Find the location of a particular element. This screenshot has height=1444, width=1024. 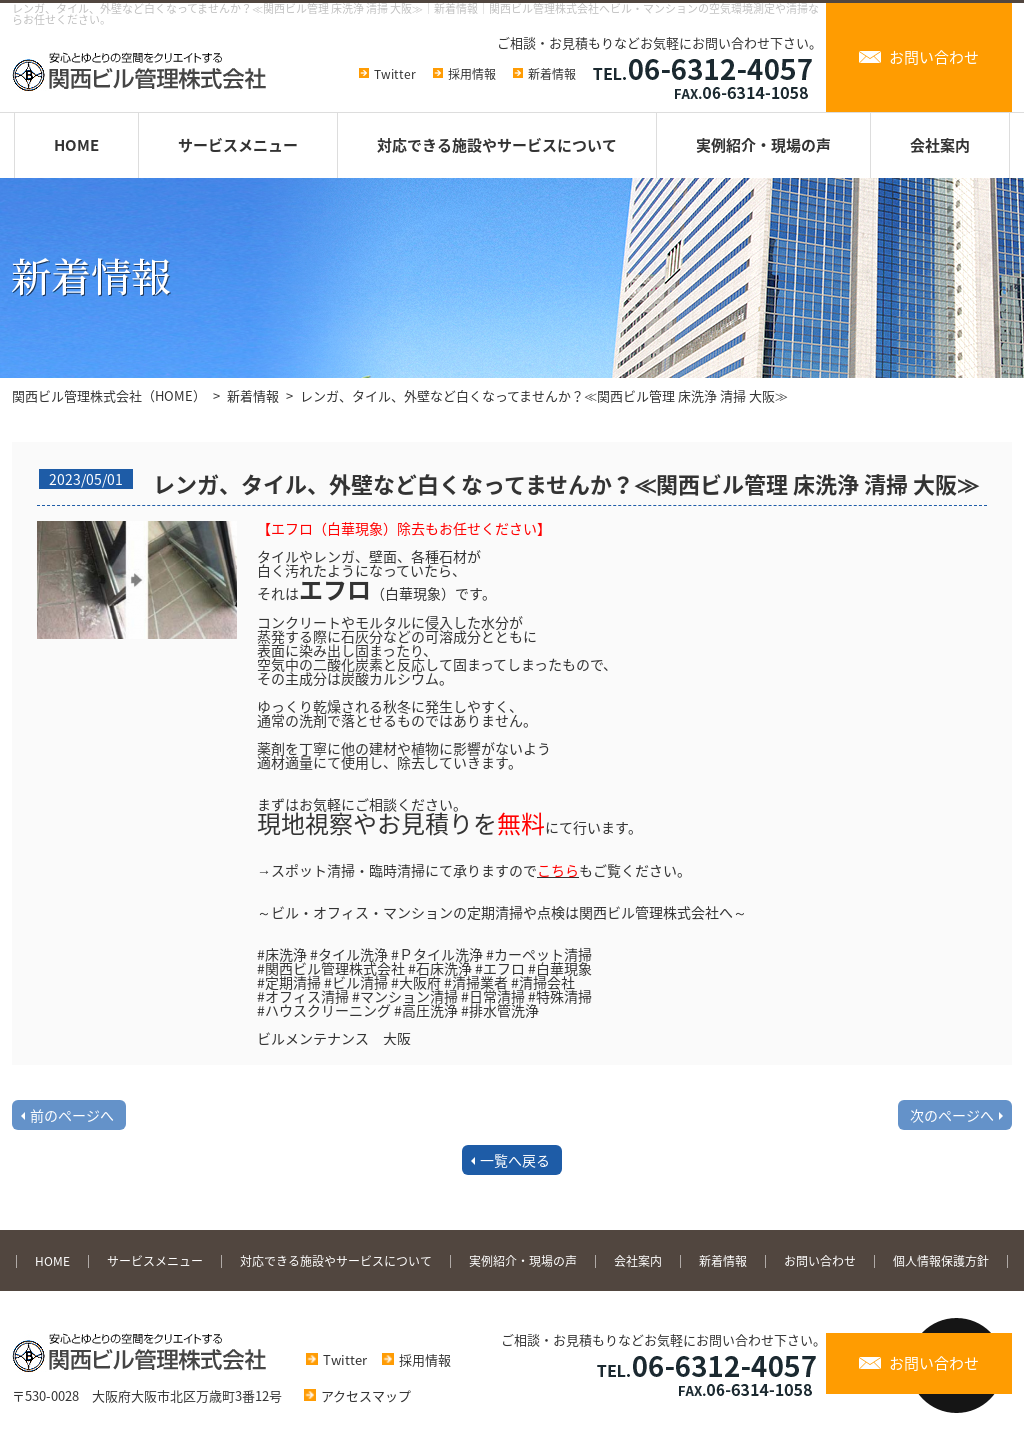

サービスメニュー is located at coordinates (238, 145).